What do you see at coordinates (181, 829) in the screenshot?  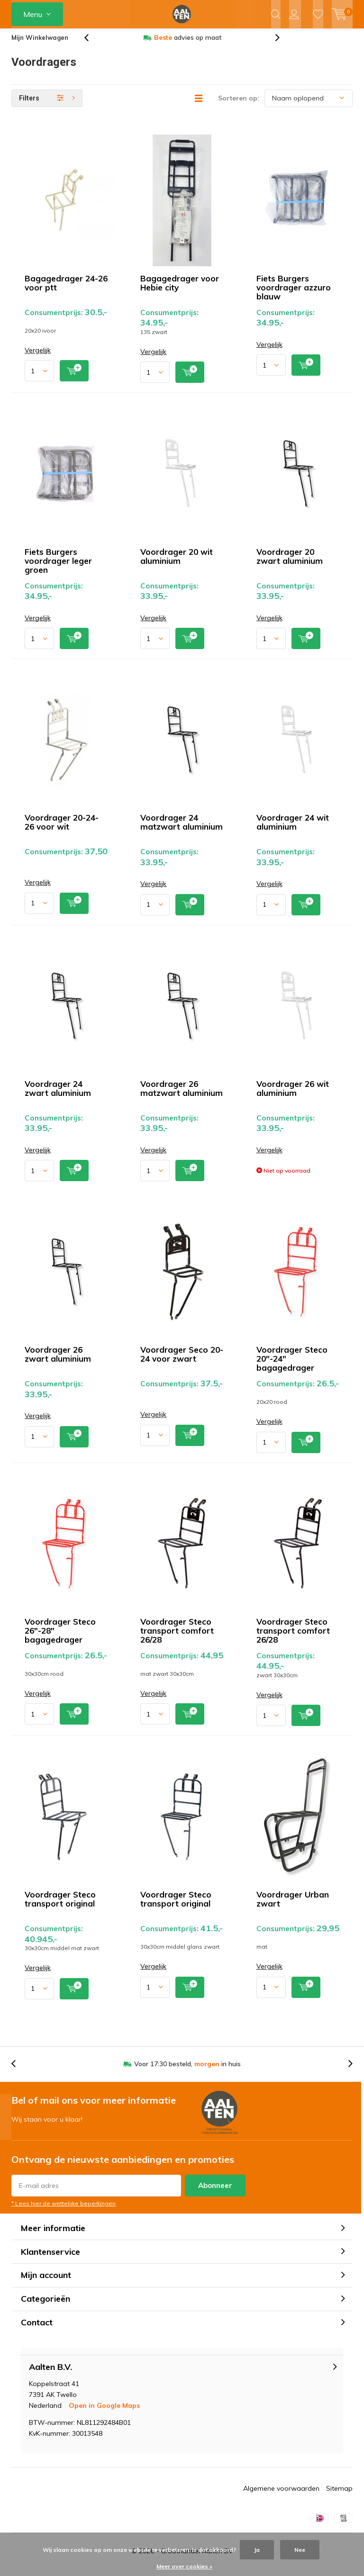 I see `Voordrager 24 matzwart aluminium` at bounding box center [181, 829].